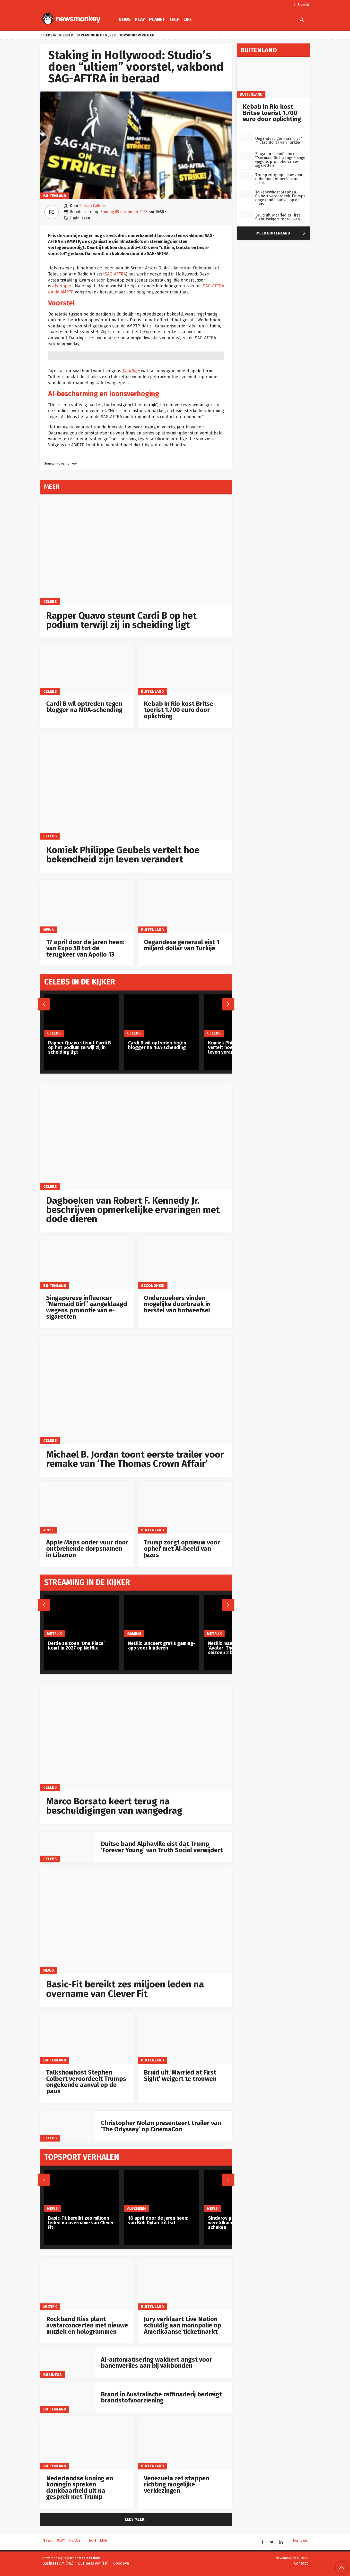 Image resolution: width=350 pixels, height=2576 pixels. Describe the element at coordinates (304, 4) in the screenshot. I see `Français` at that location.